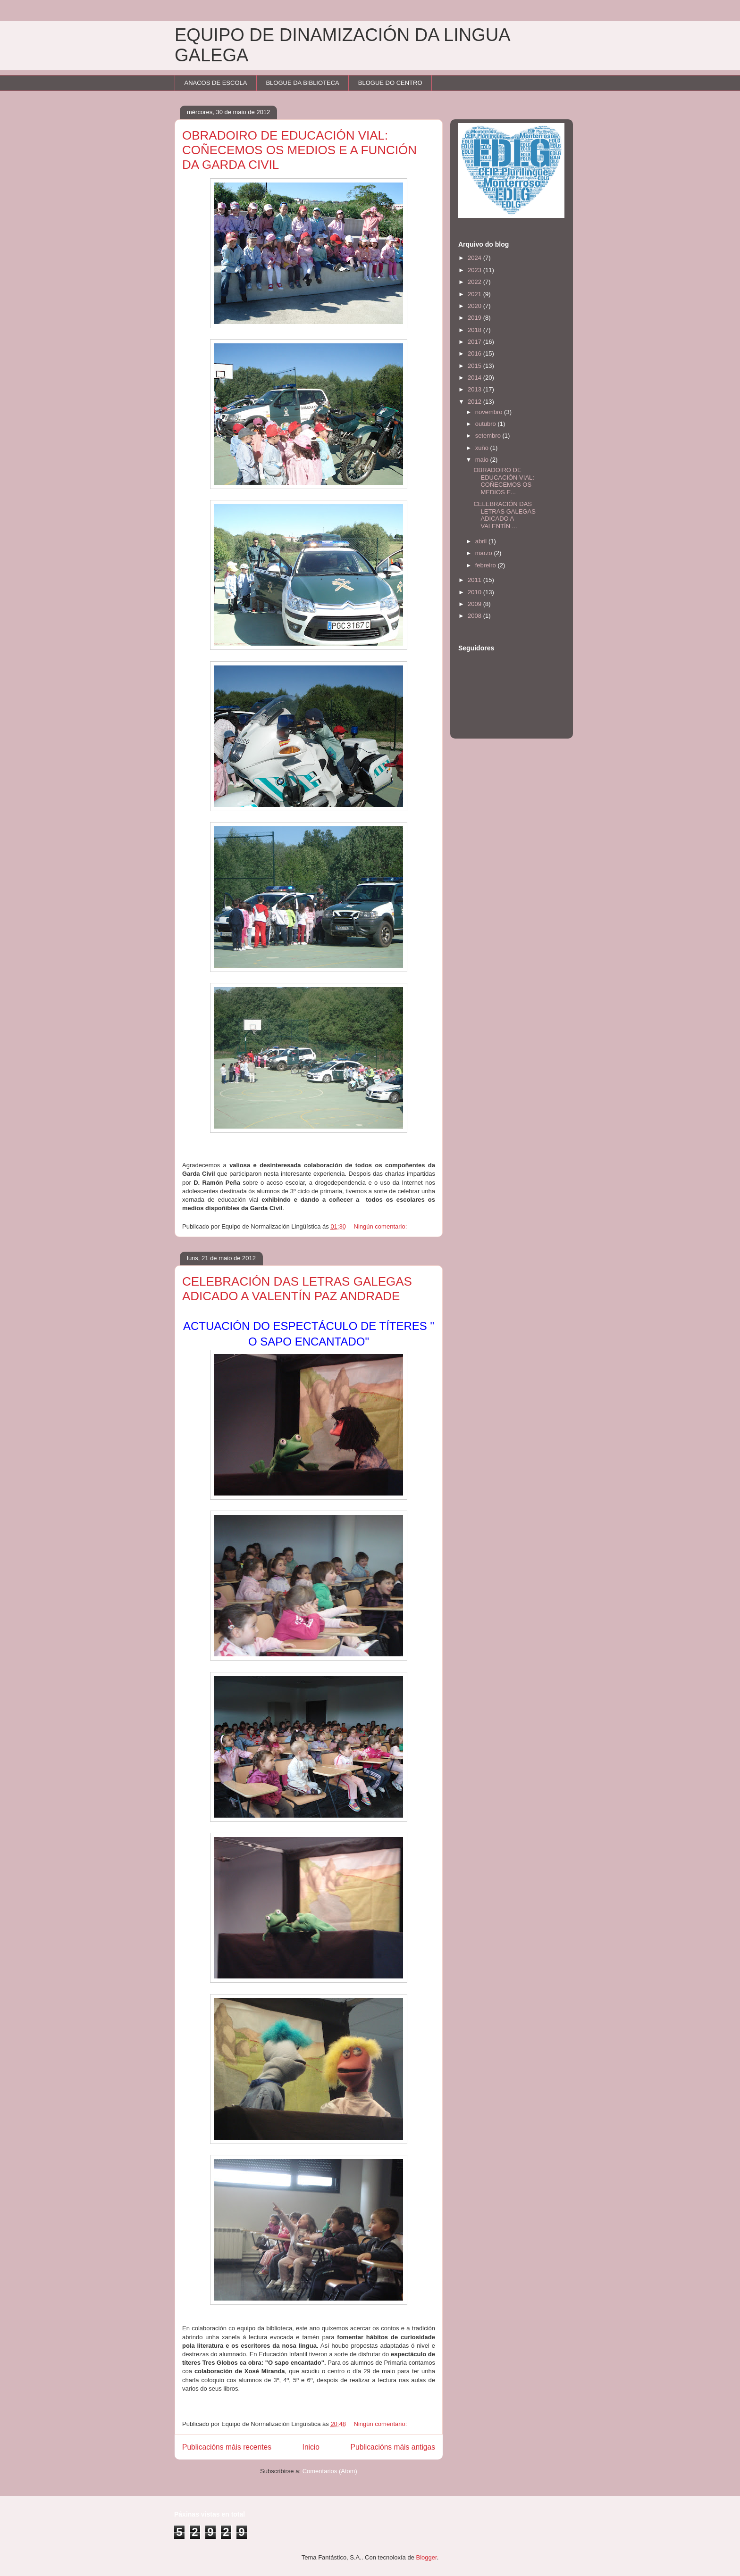  What do you see at coordinates (475, 270) in the screenshot?
I see `2023` at bounding box center [475, 270].